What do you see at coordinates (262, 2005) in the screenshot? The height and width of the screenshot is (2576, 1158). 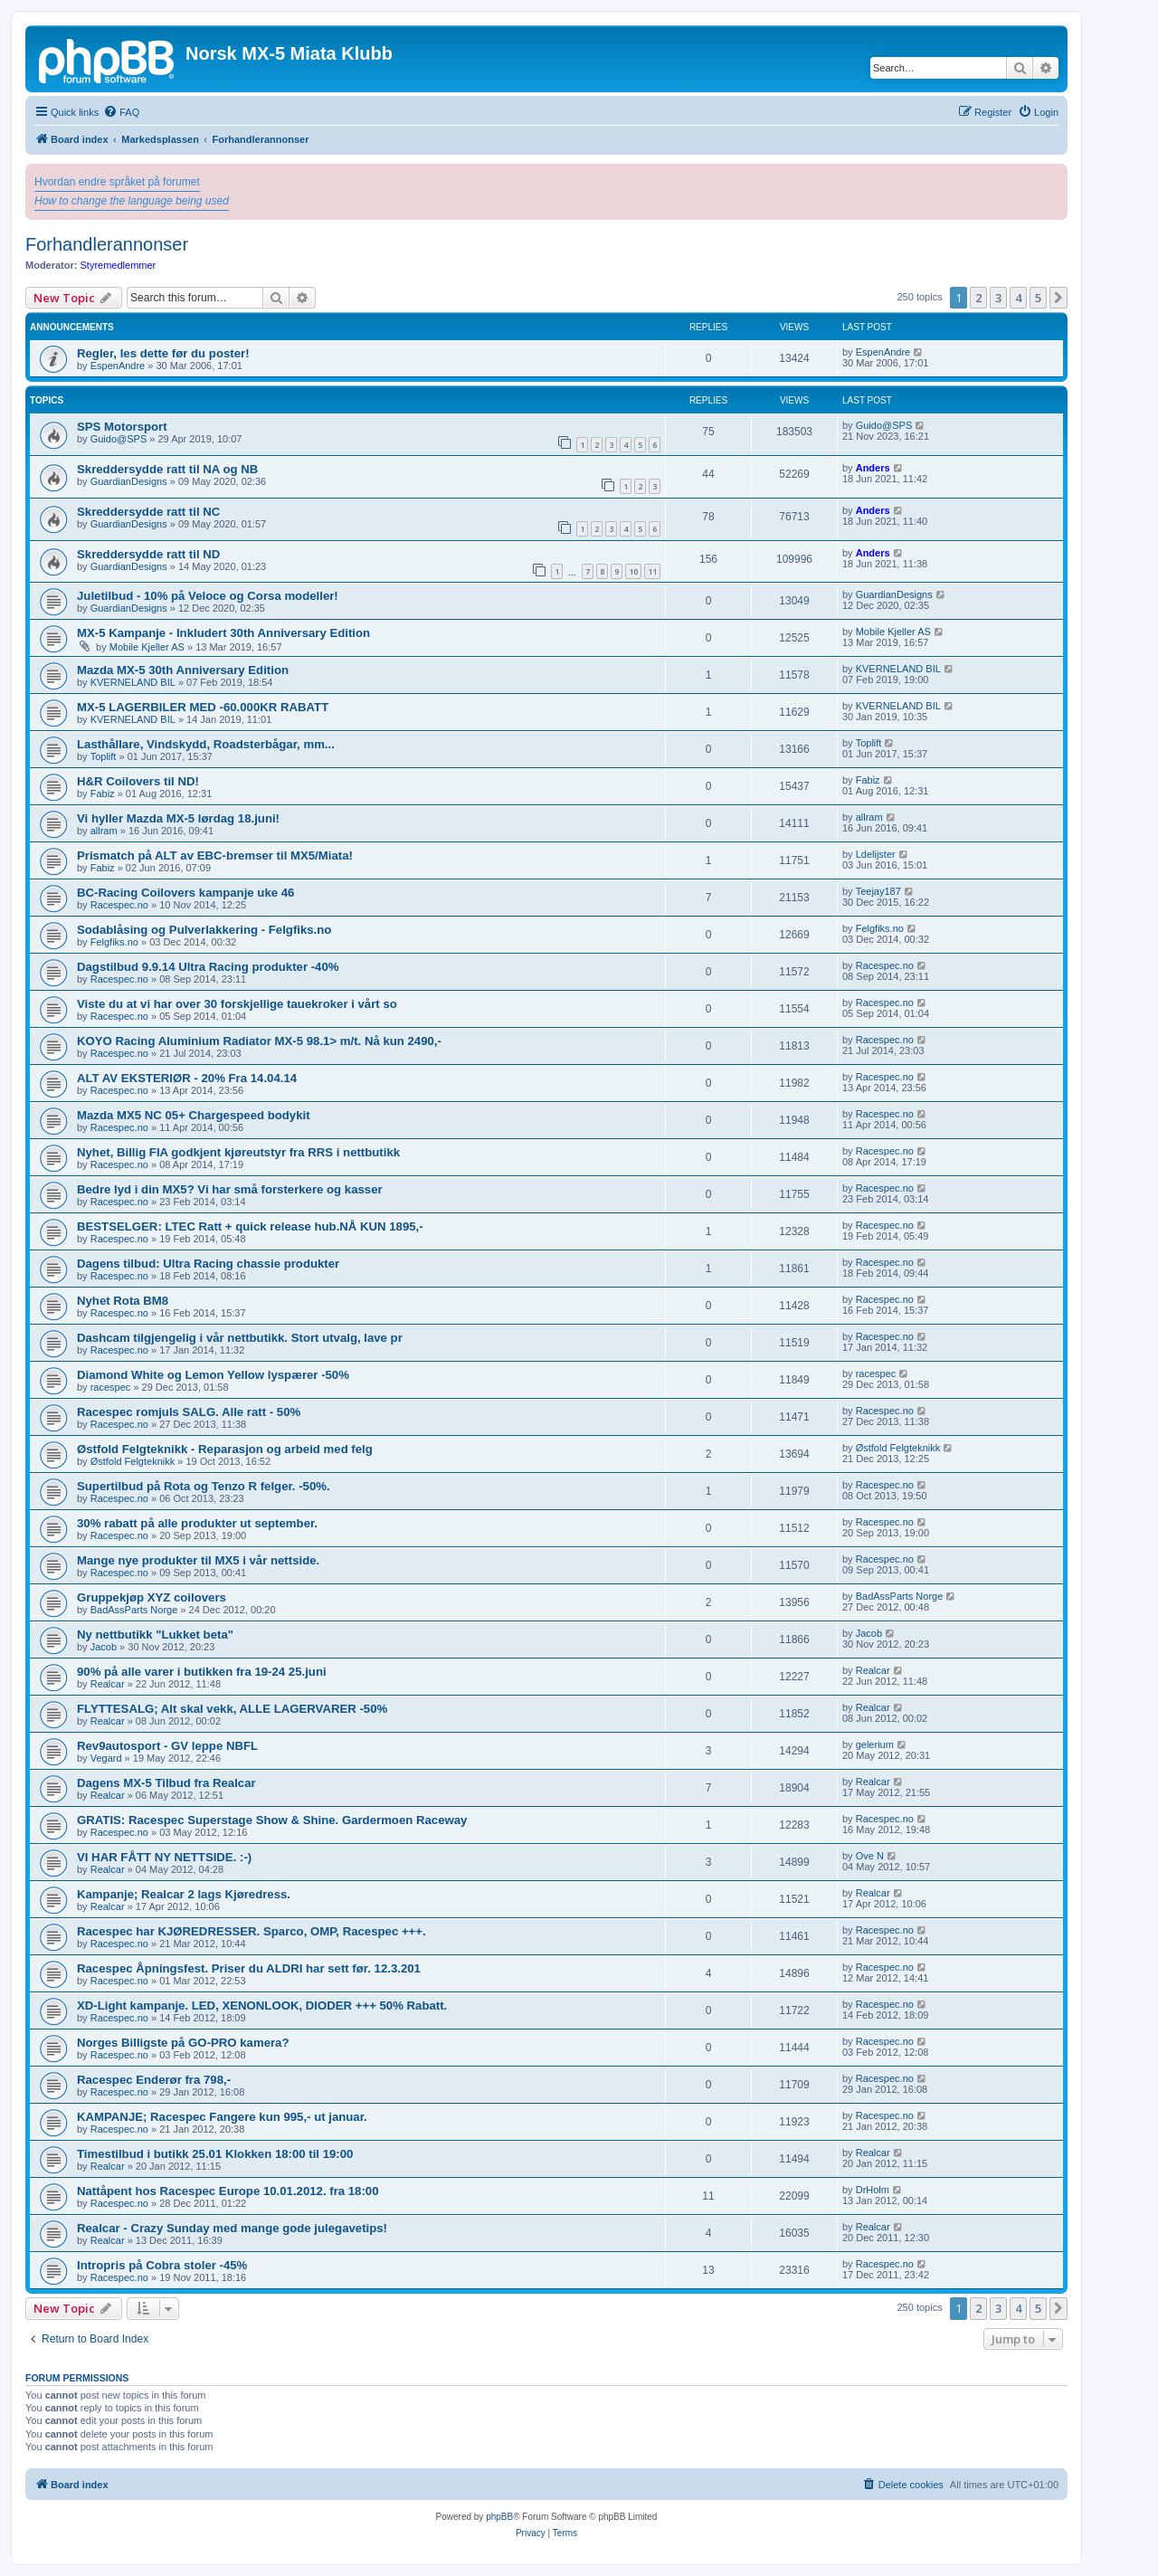 I see `XD-Light kampanje. LED, XENONLOOK, DIODER +++ 50% Rabatt.` at bounding box center [262, 2005].